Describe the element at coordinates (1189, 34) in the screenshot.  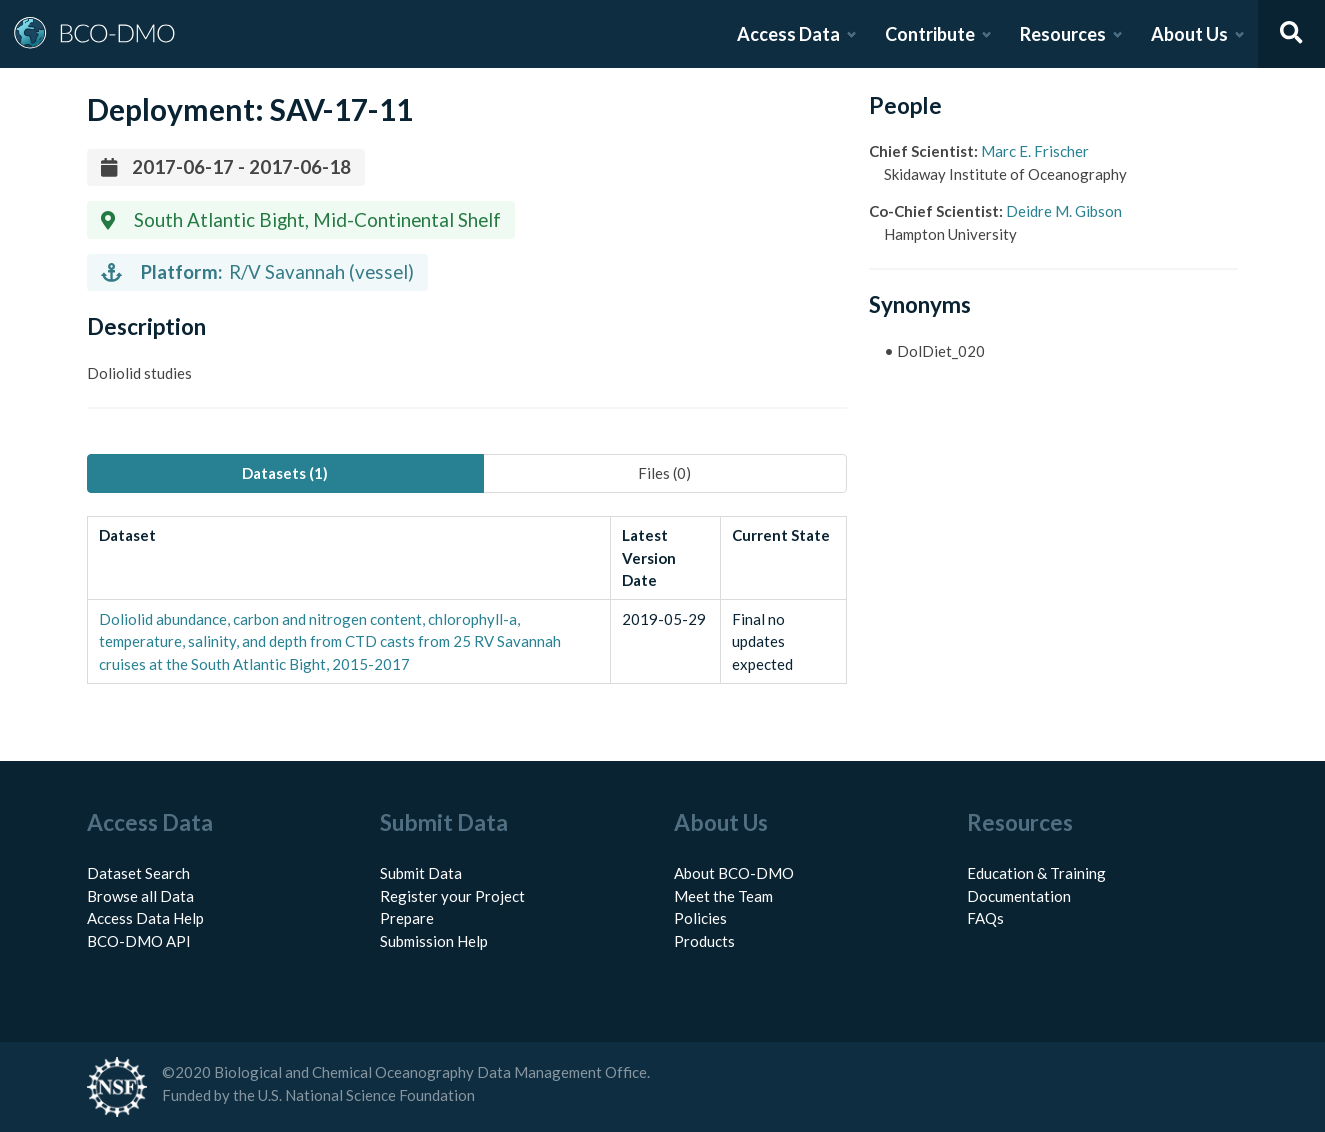
I see `About Us` at that location.